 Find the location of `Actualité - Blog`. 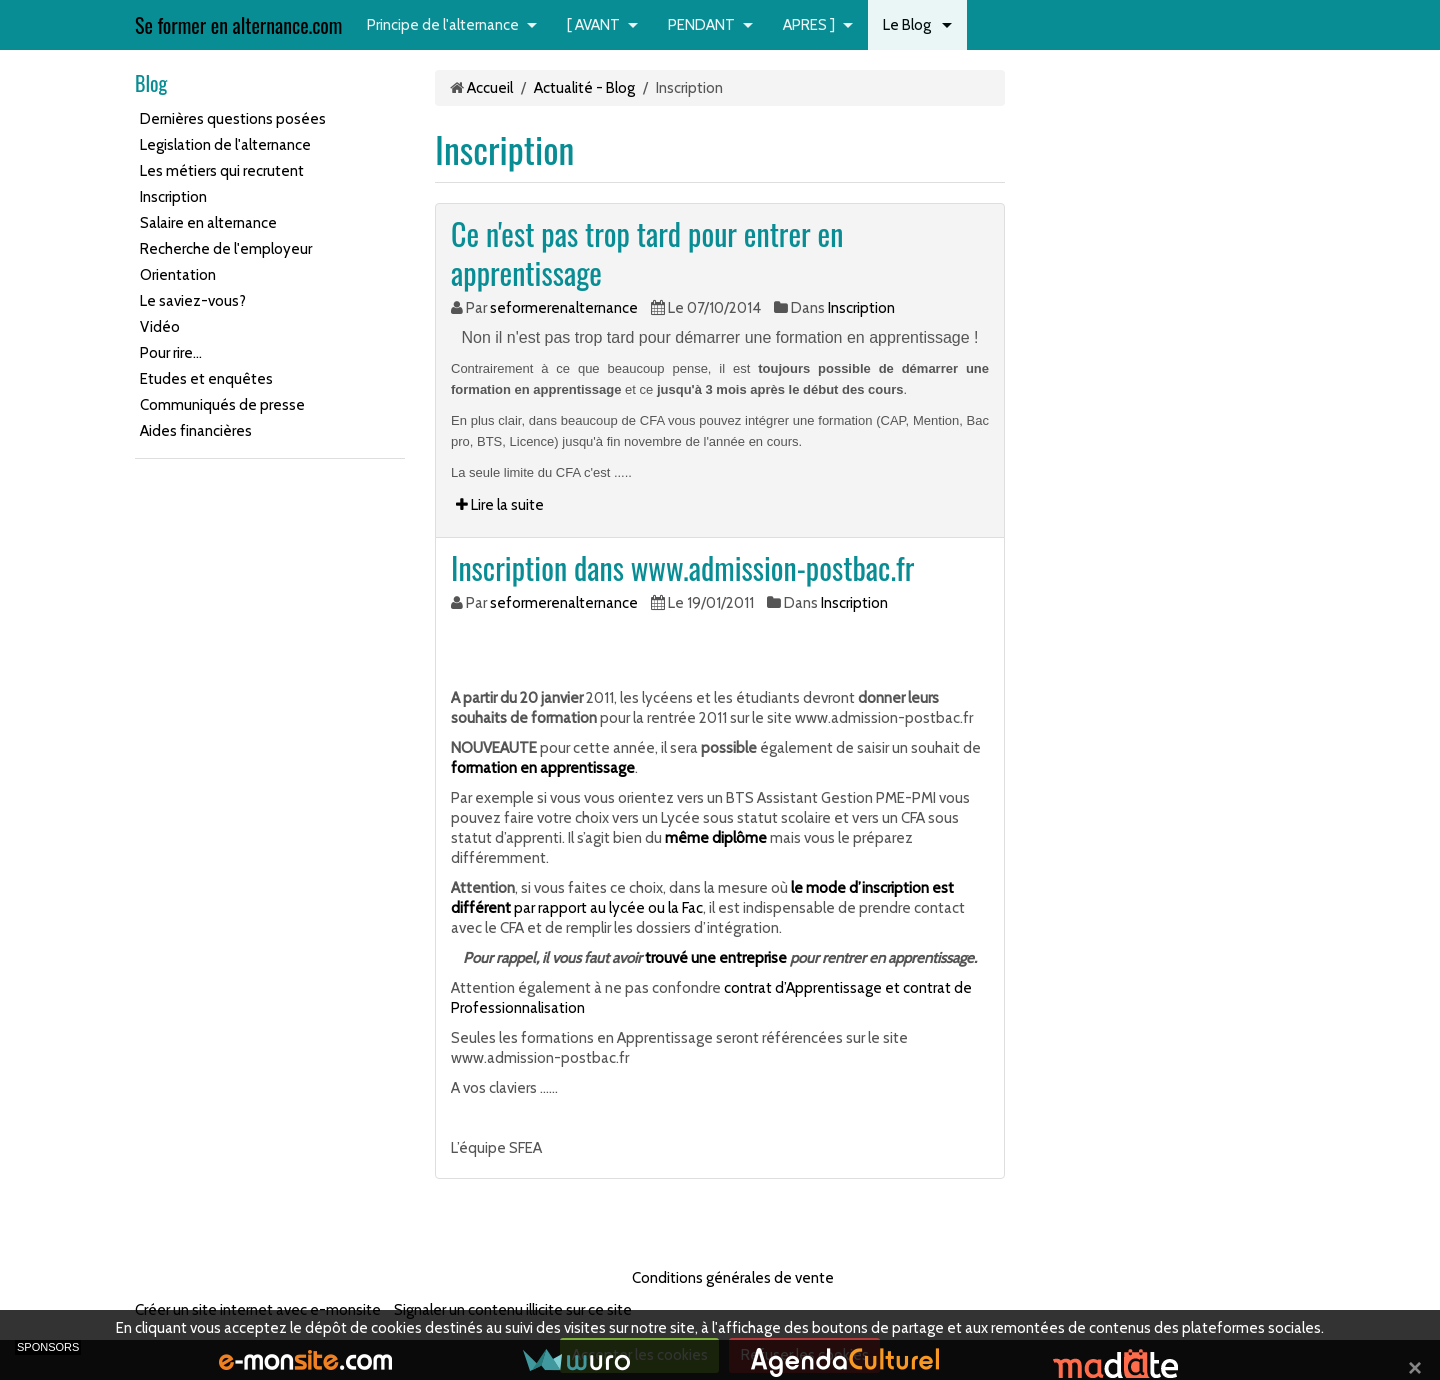

Actualité - Blog is located at coordinates (584, 88).